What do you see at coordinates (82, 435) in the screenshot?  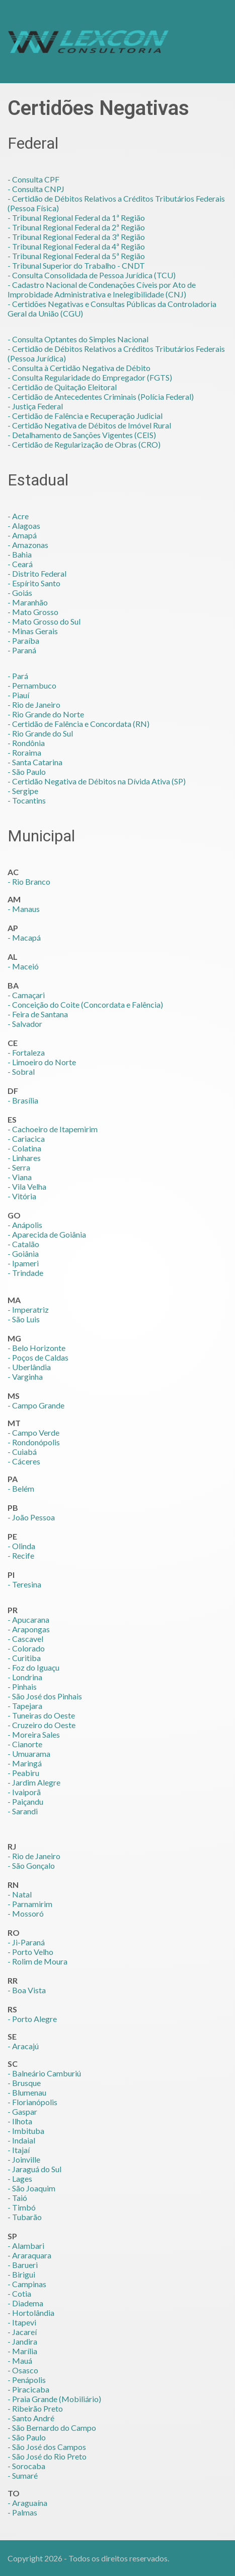 I see `- Detalhamento de Sanções Vigentes (CEIS)` at bounding box center [82, 435].